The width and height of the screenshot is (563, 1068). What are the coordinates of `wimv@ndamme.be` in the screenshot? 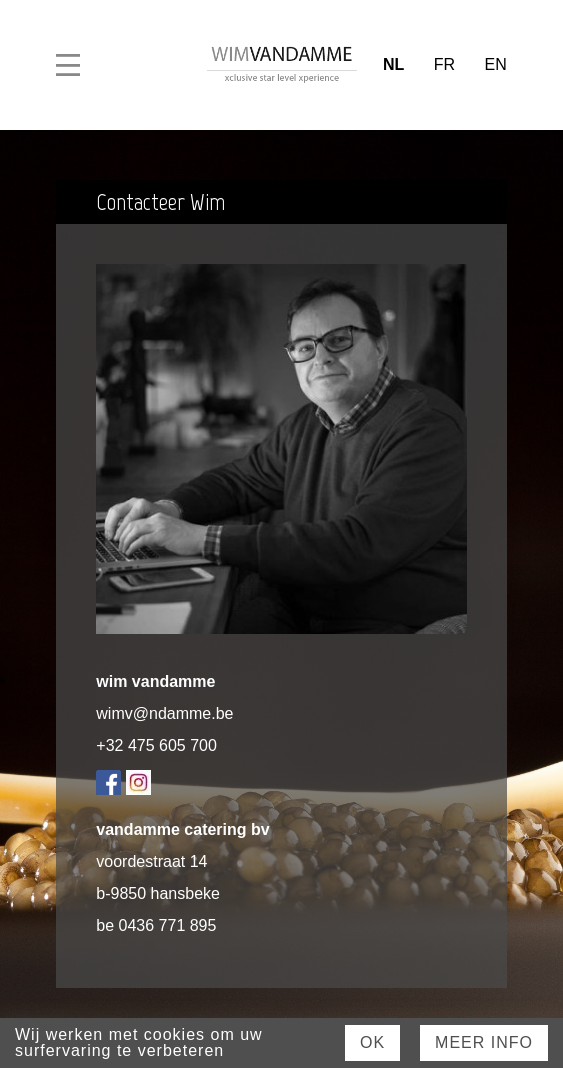 It's located at (164, 713).